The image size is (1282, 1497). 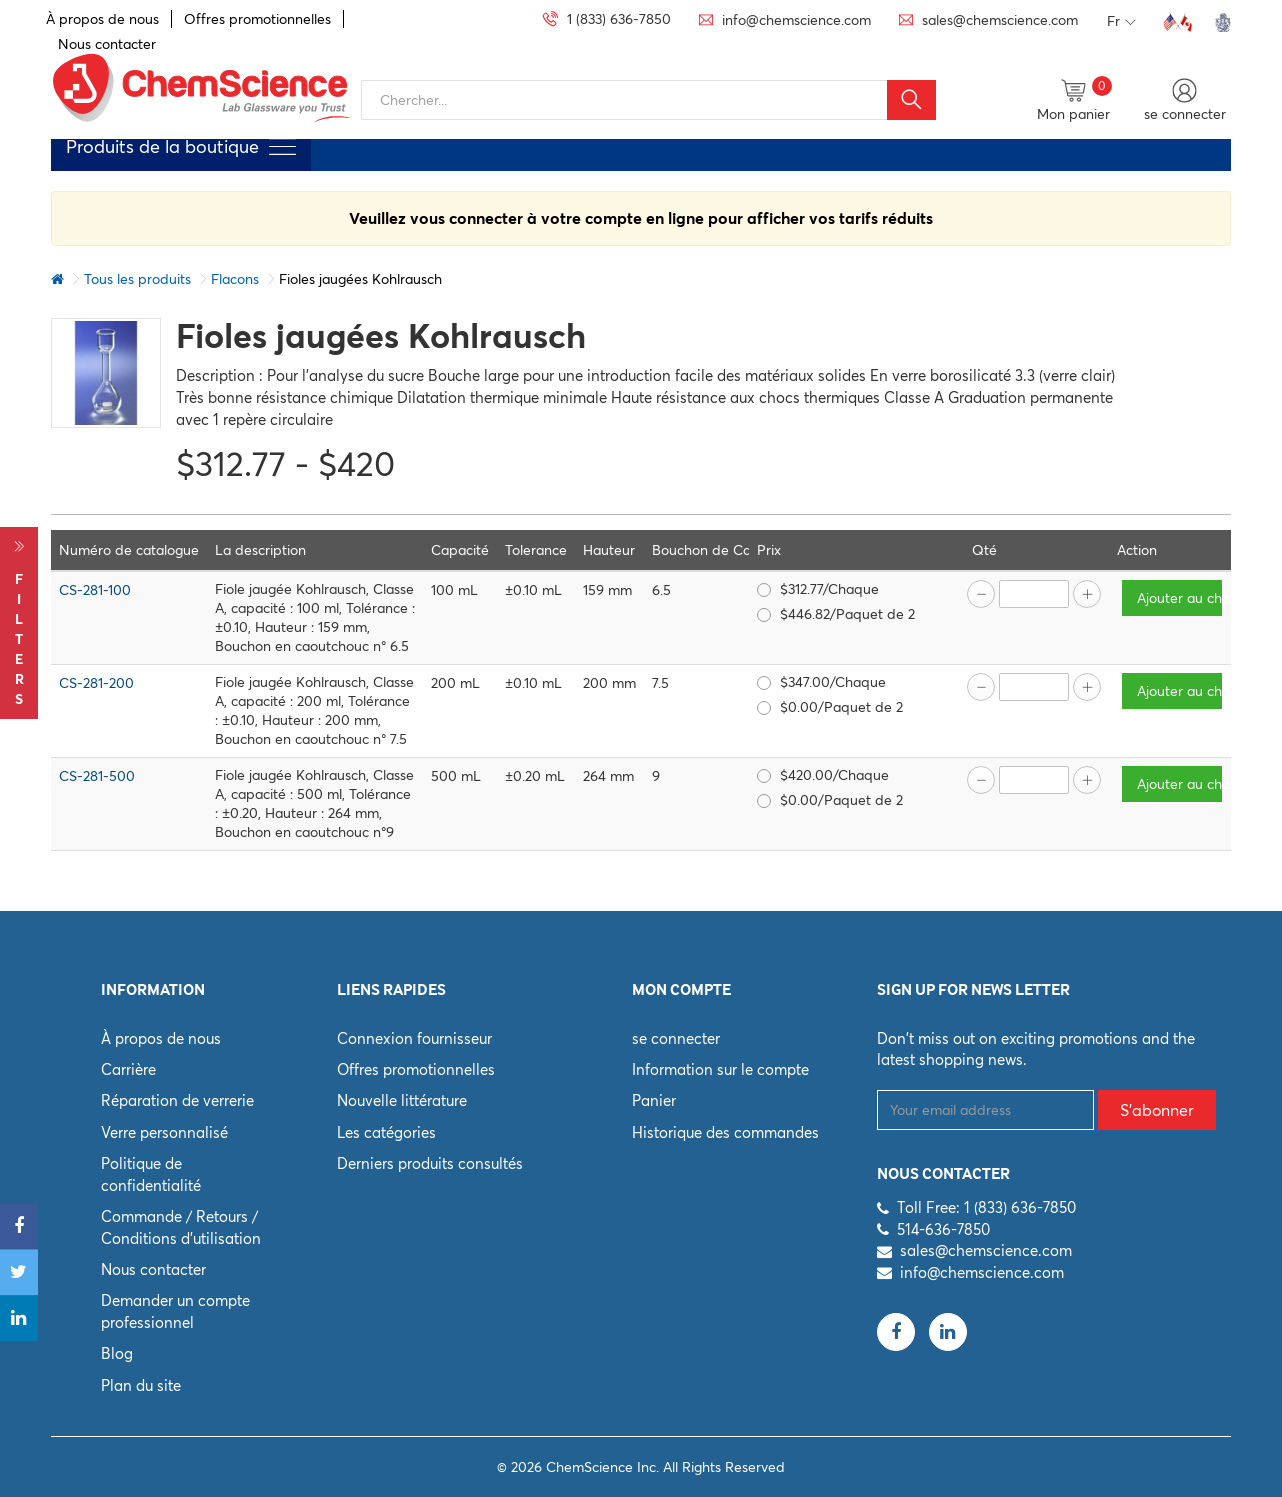 I want to click on S'abonner, so click(x=1157, y=1110).